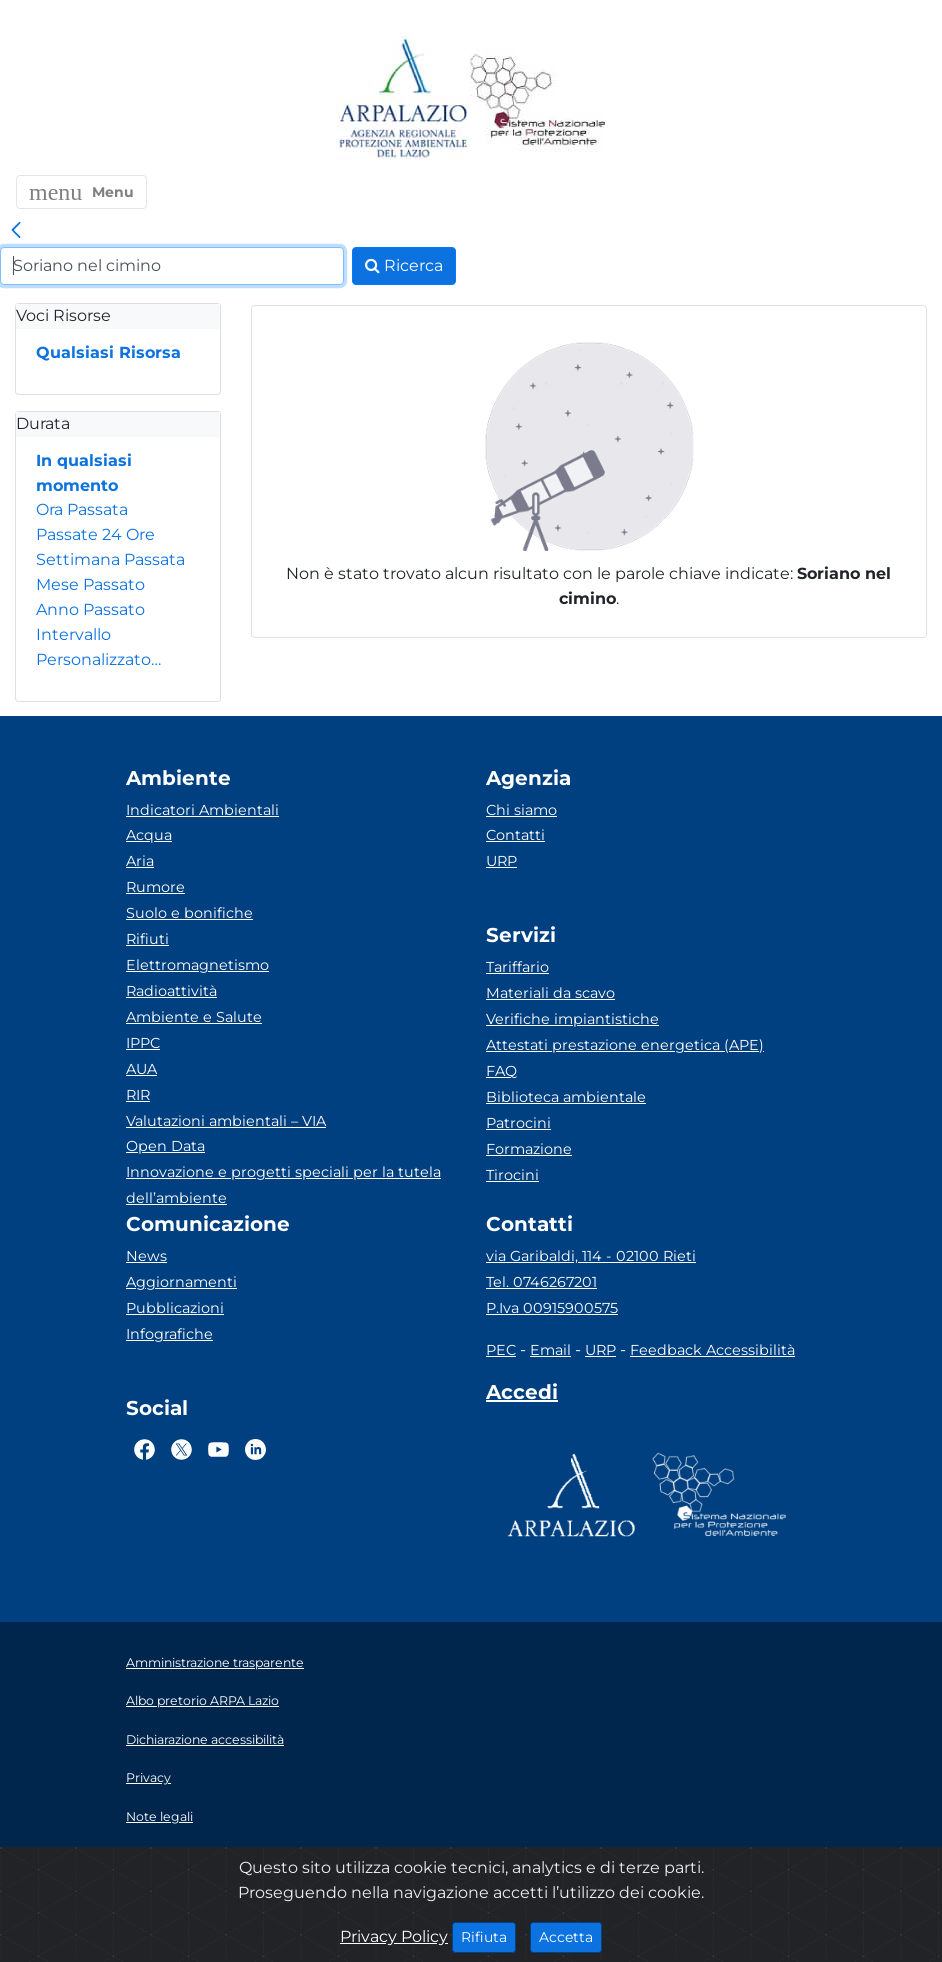  What do you see at coordinates (90, 584) in the screenshot?
I see `Mese Passato` at bounding box center [90, 584].